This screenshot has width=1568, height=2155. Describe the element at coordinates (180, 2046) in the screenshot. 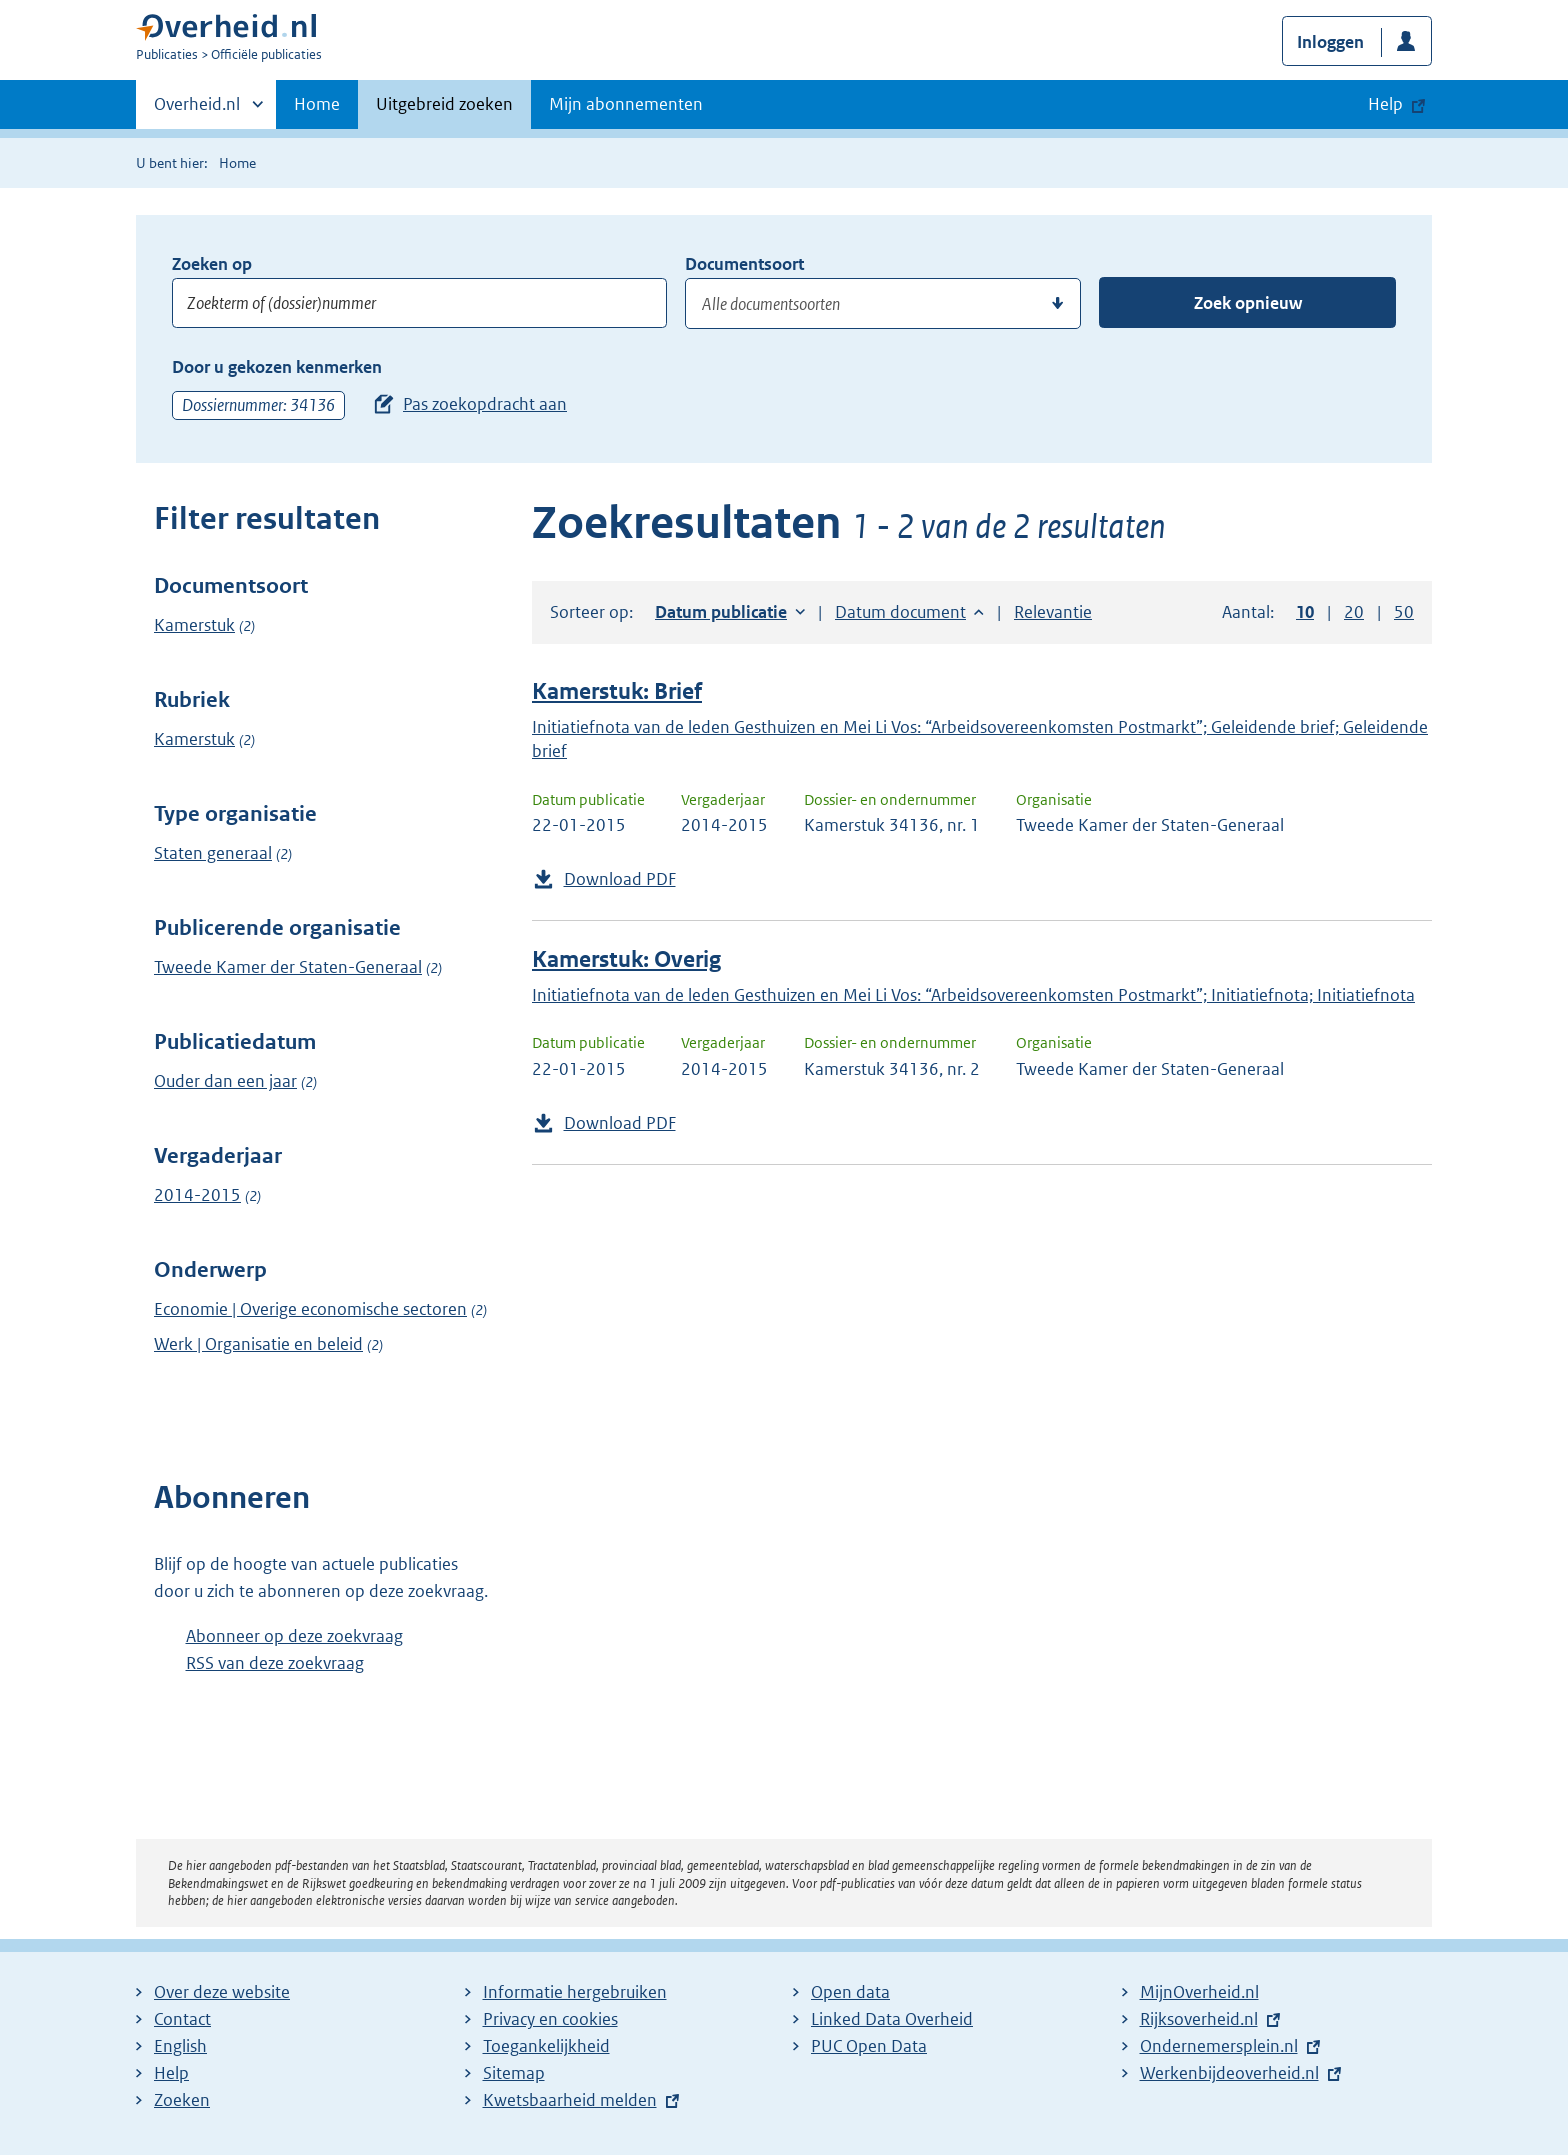

I see `English` at that location.